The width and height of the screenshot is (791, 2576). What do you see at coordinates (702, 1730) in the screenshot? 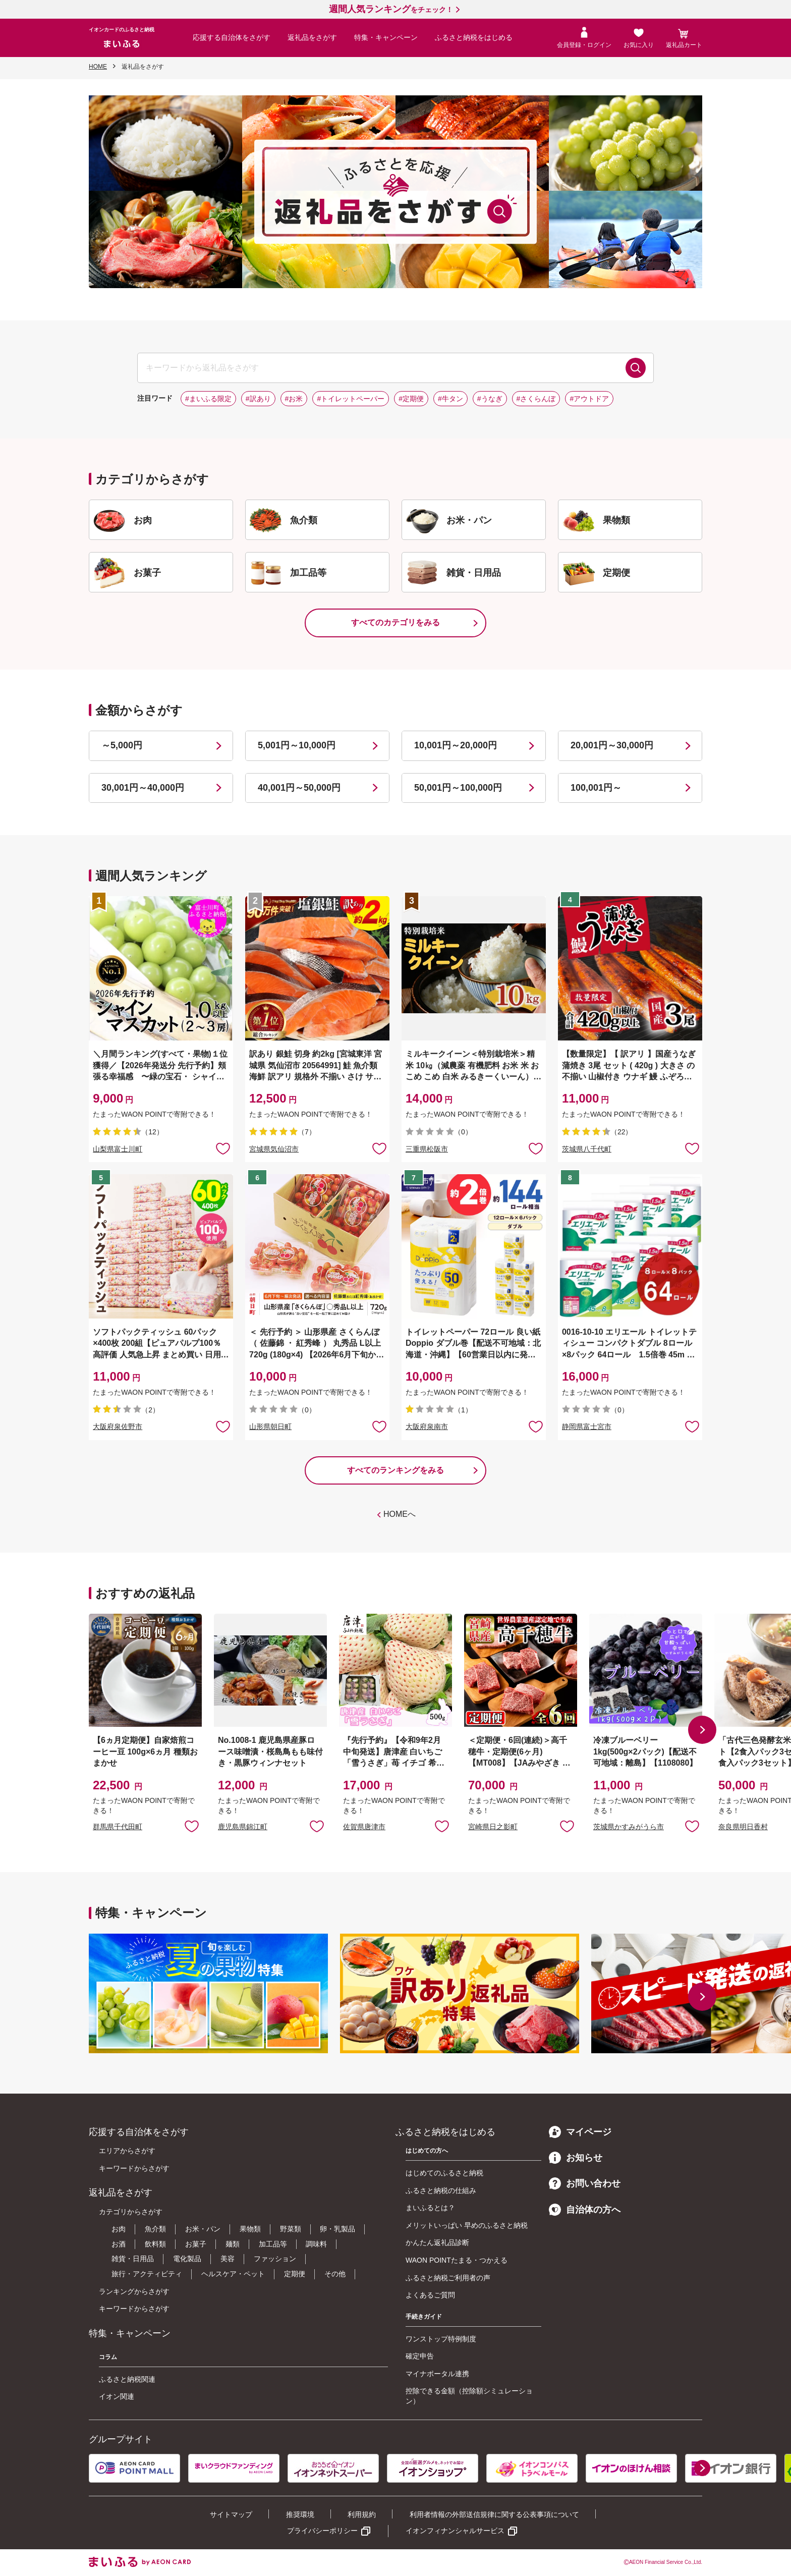
I see `[button]` at bounding box center [702, 1730].